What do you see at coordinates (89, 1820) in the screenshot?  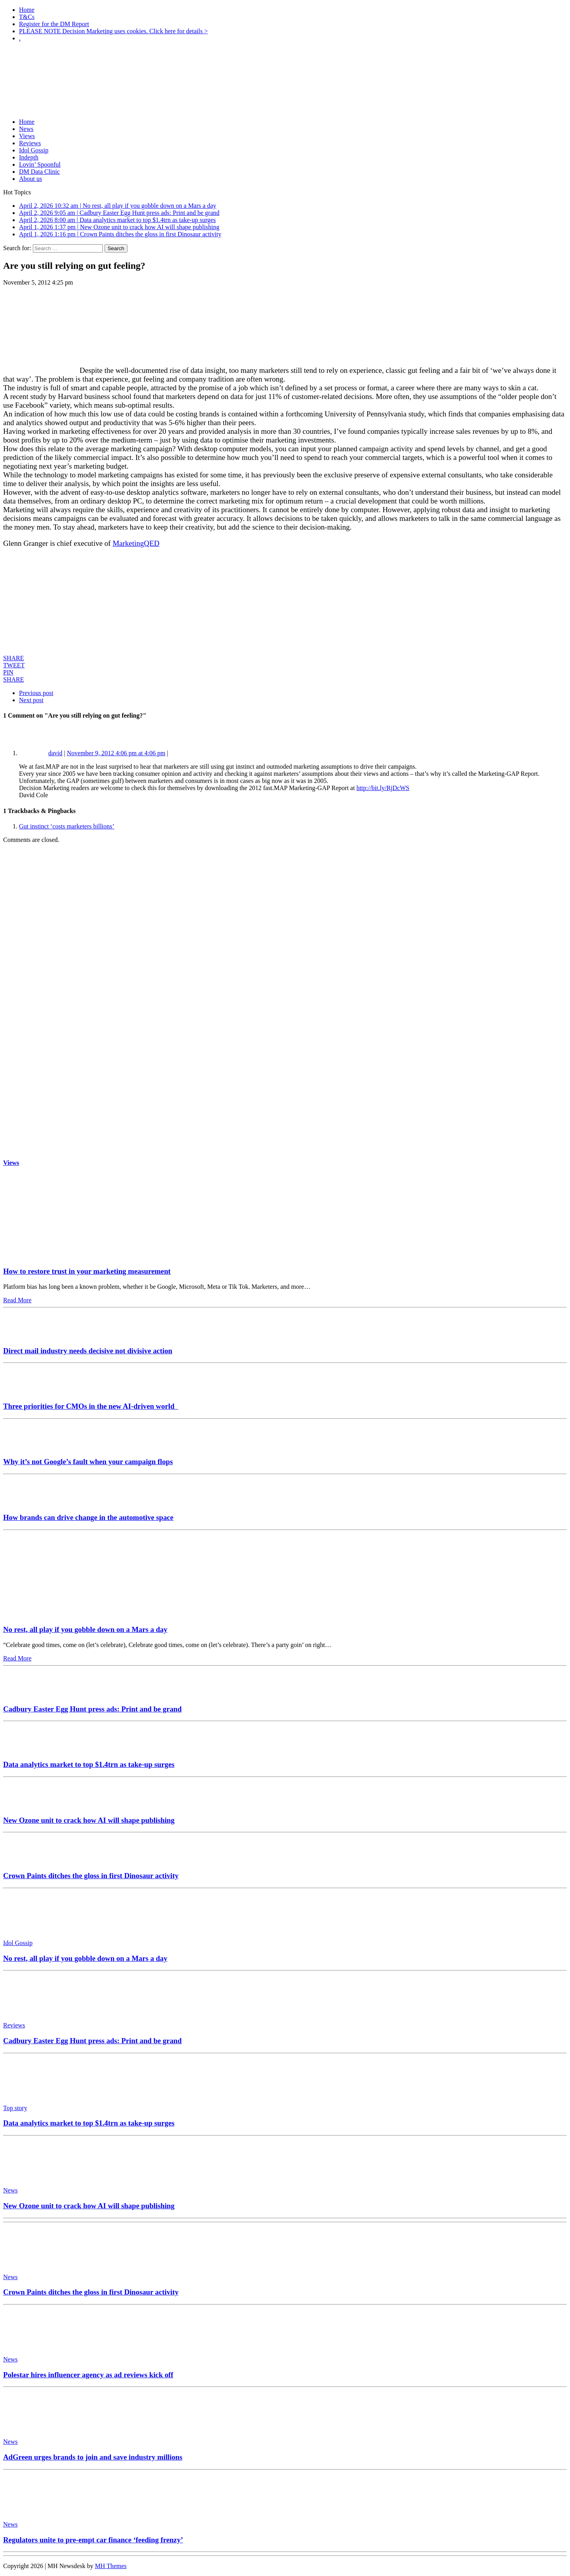 I see `New Ozone unit to crack how AI will shape publishing` at bounding box center [89, 1820].